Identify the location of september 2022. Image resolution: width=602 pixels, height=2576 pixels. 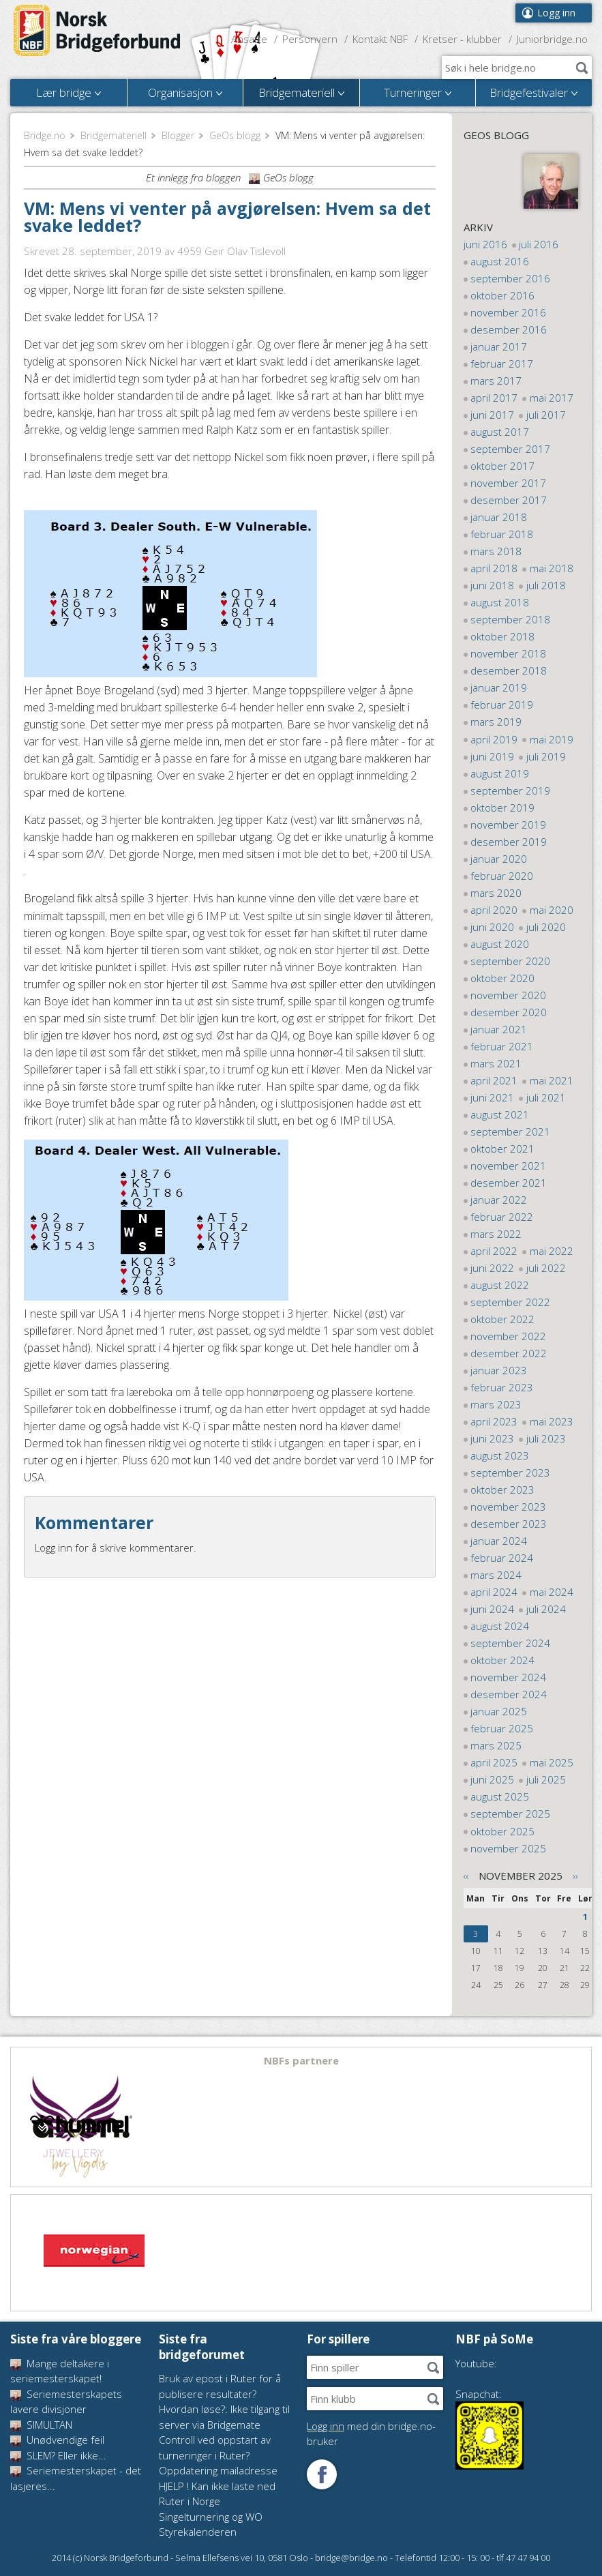
(510, 1302).